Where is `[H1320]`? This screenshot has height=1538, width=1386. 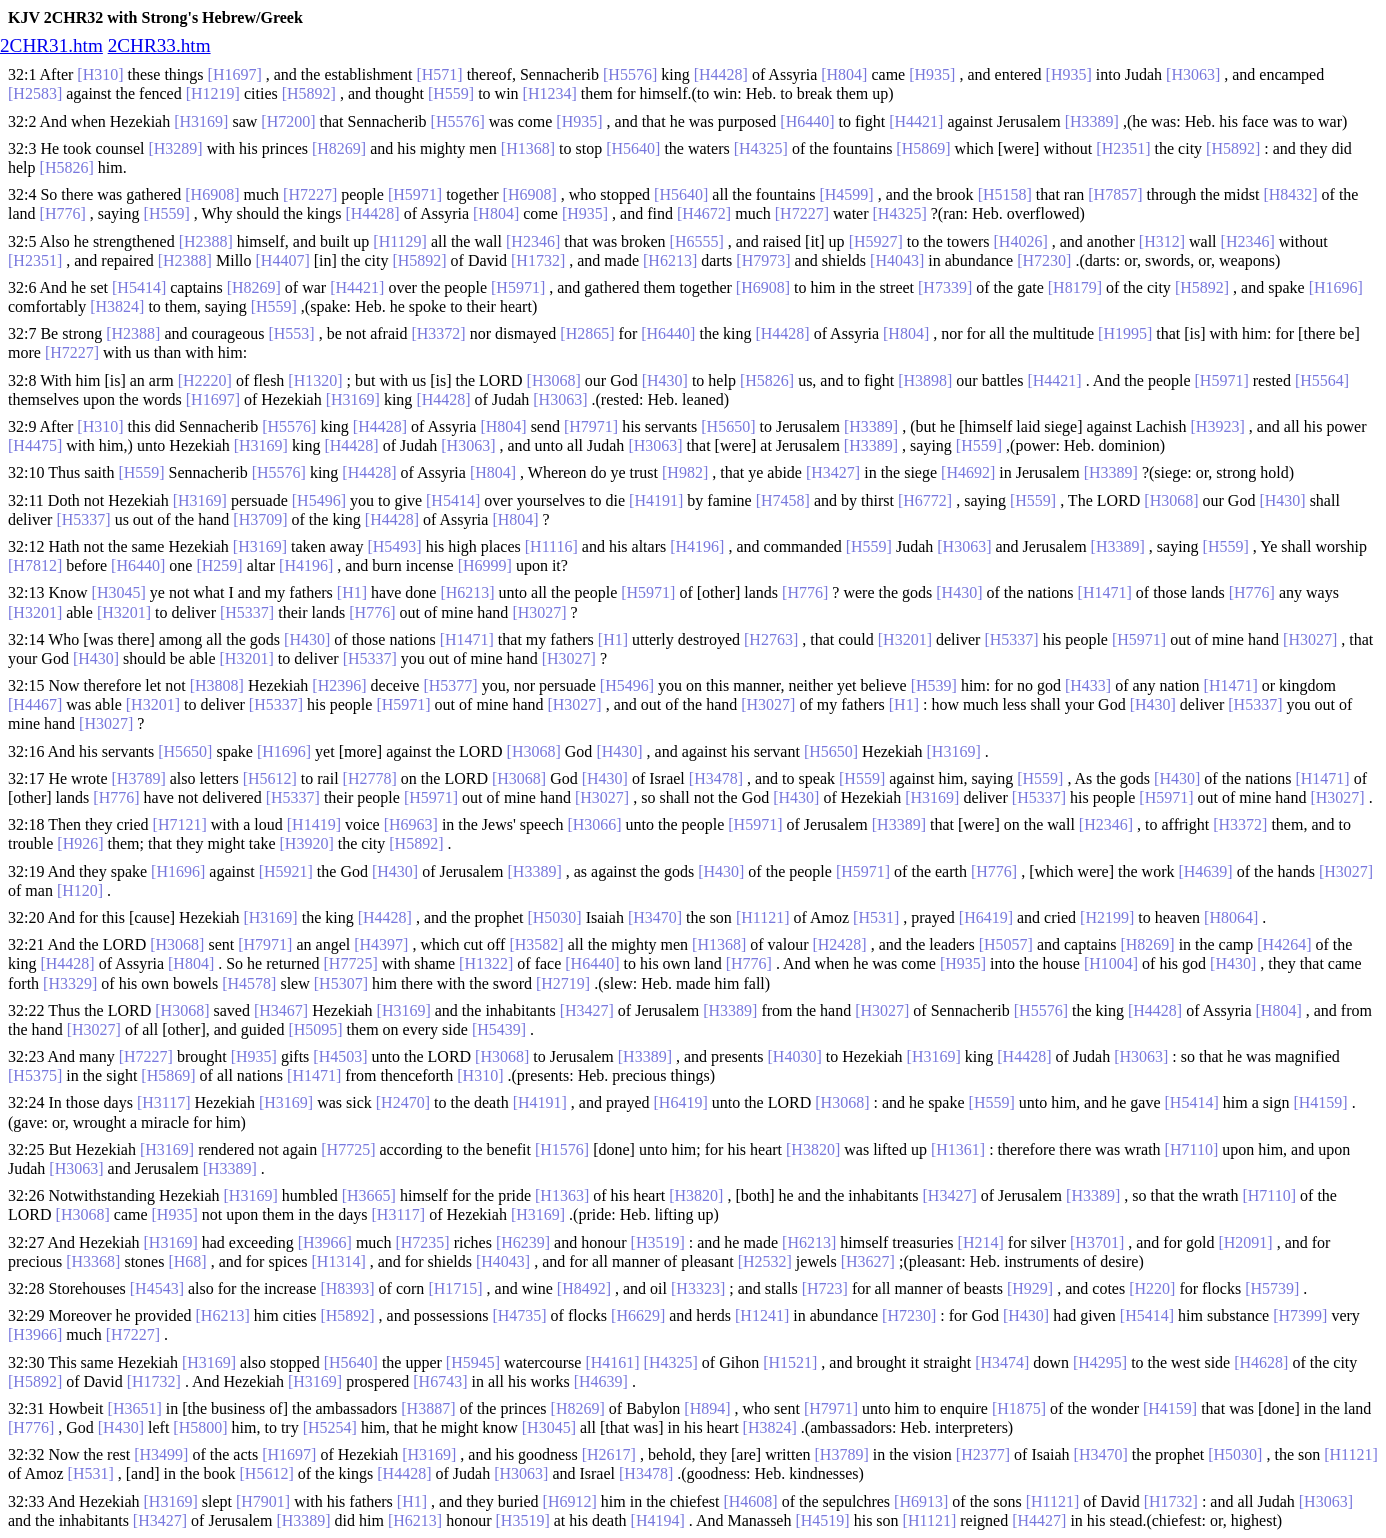
[H1320] is located at coordinates (315, 380).